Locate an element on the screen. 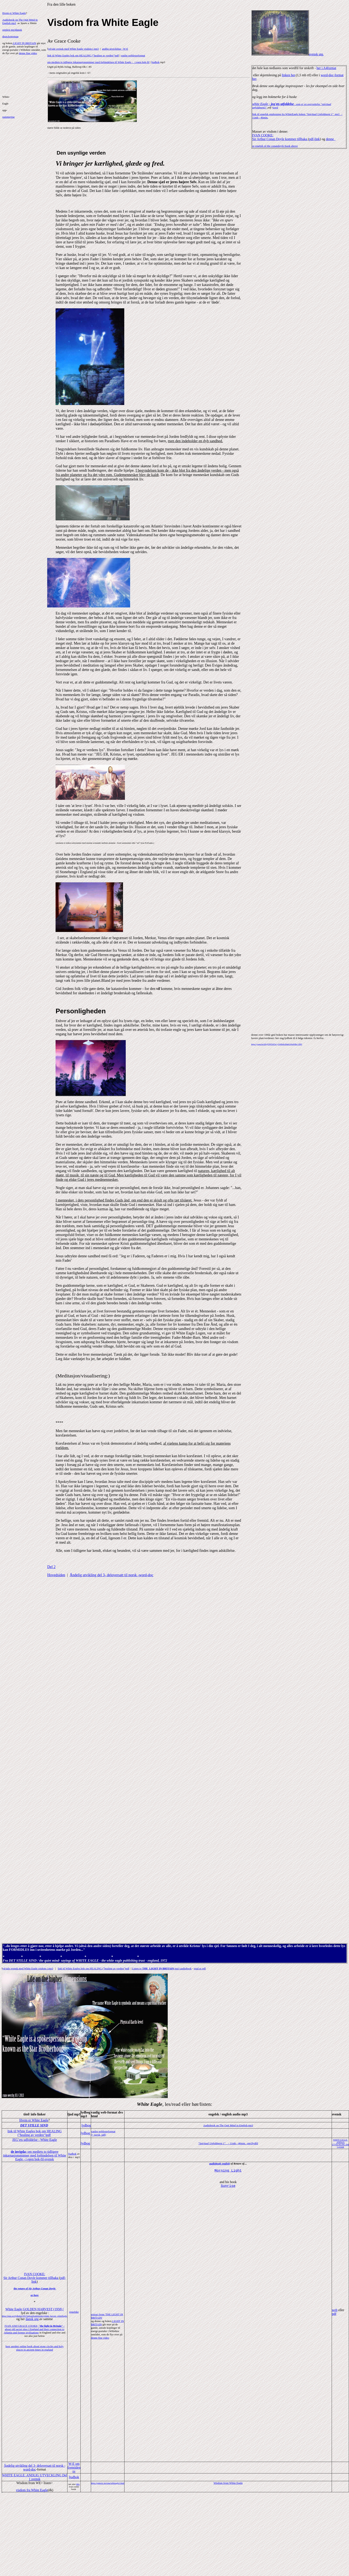  engelske is located at coordinates (74, 2311).